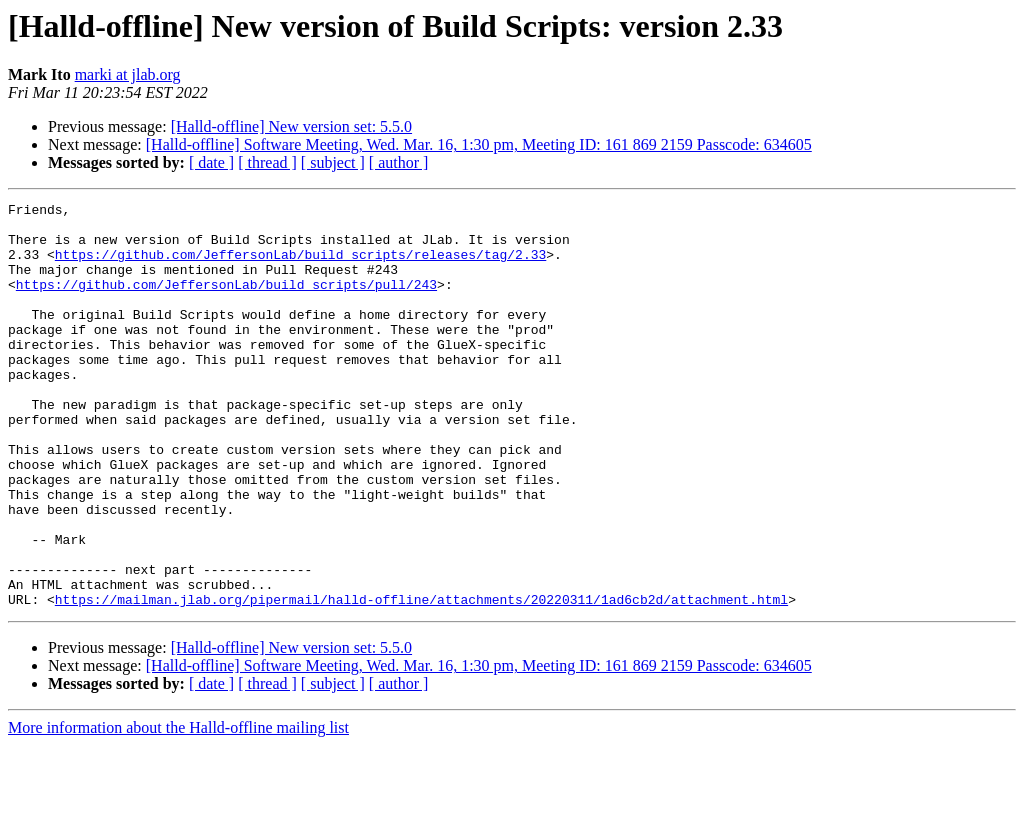  I want to click on [Halld-offline] Software Meeting, Wed. Mar. 16, 1:30 pm, Meeting ID: 161 869 2159 Passcode: 634605, so click(479, 144).